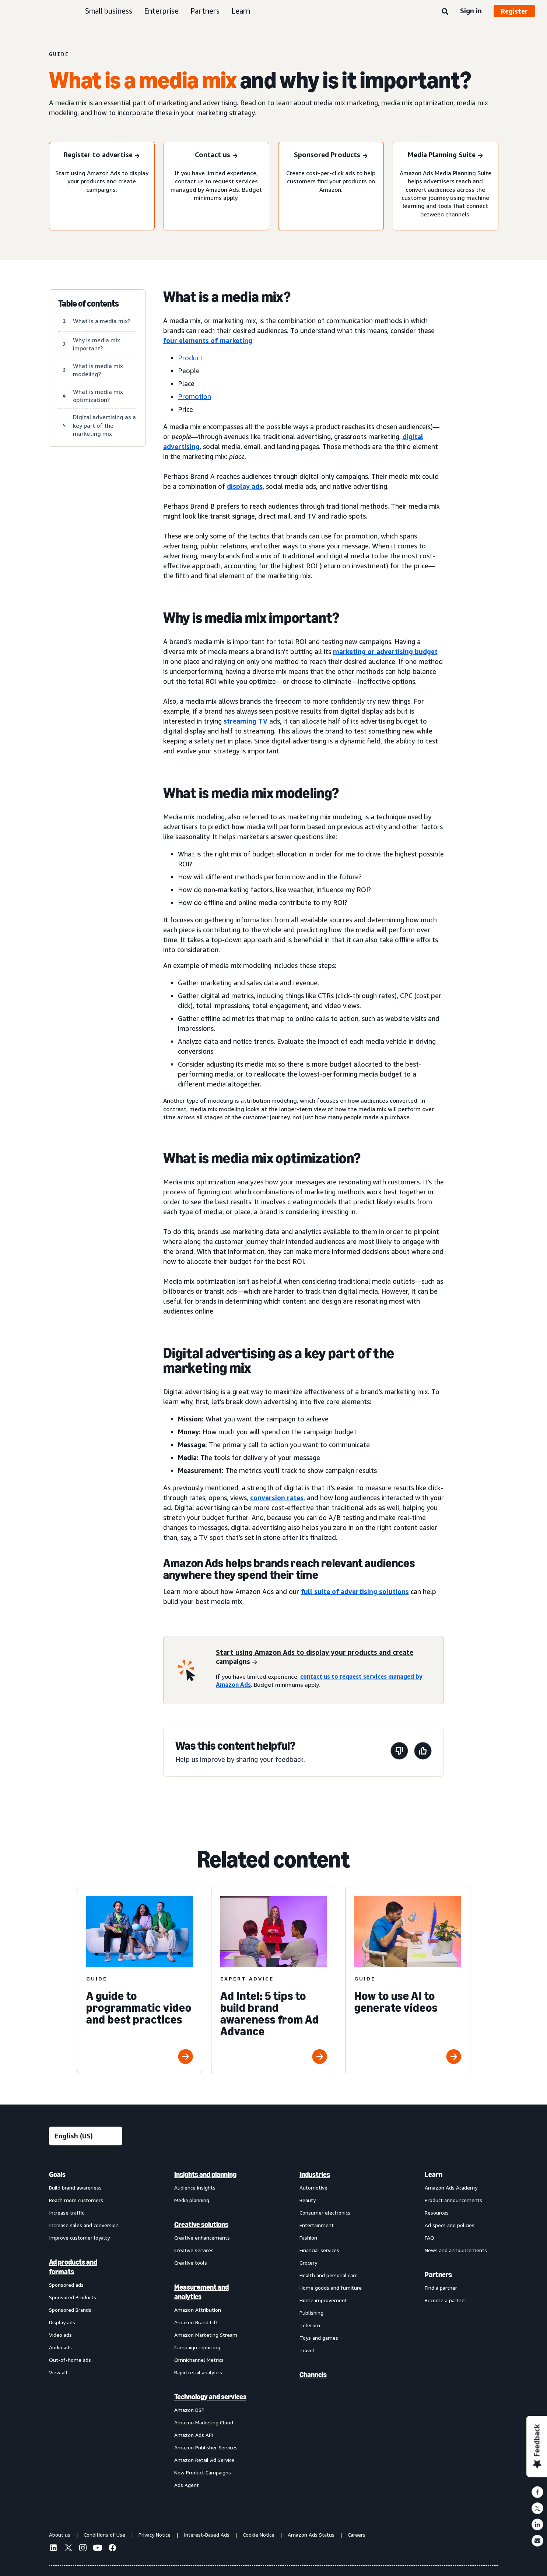 The width and height of the screenshot is (547, 2576). Describe the element at coordinates (196, 2322) in the screenshot. I see `Amazon Brand Lift` at that location.